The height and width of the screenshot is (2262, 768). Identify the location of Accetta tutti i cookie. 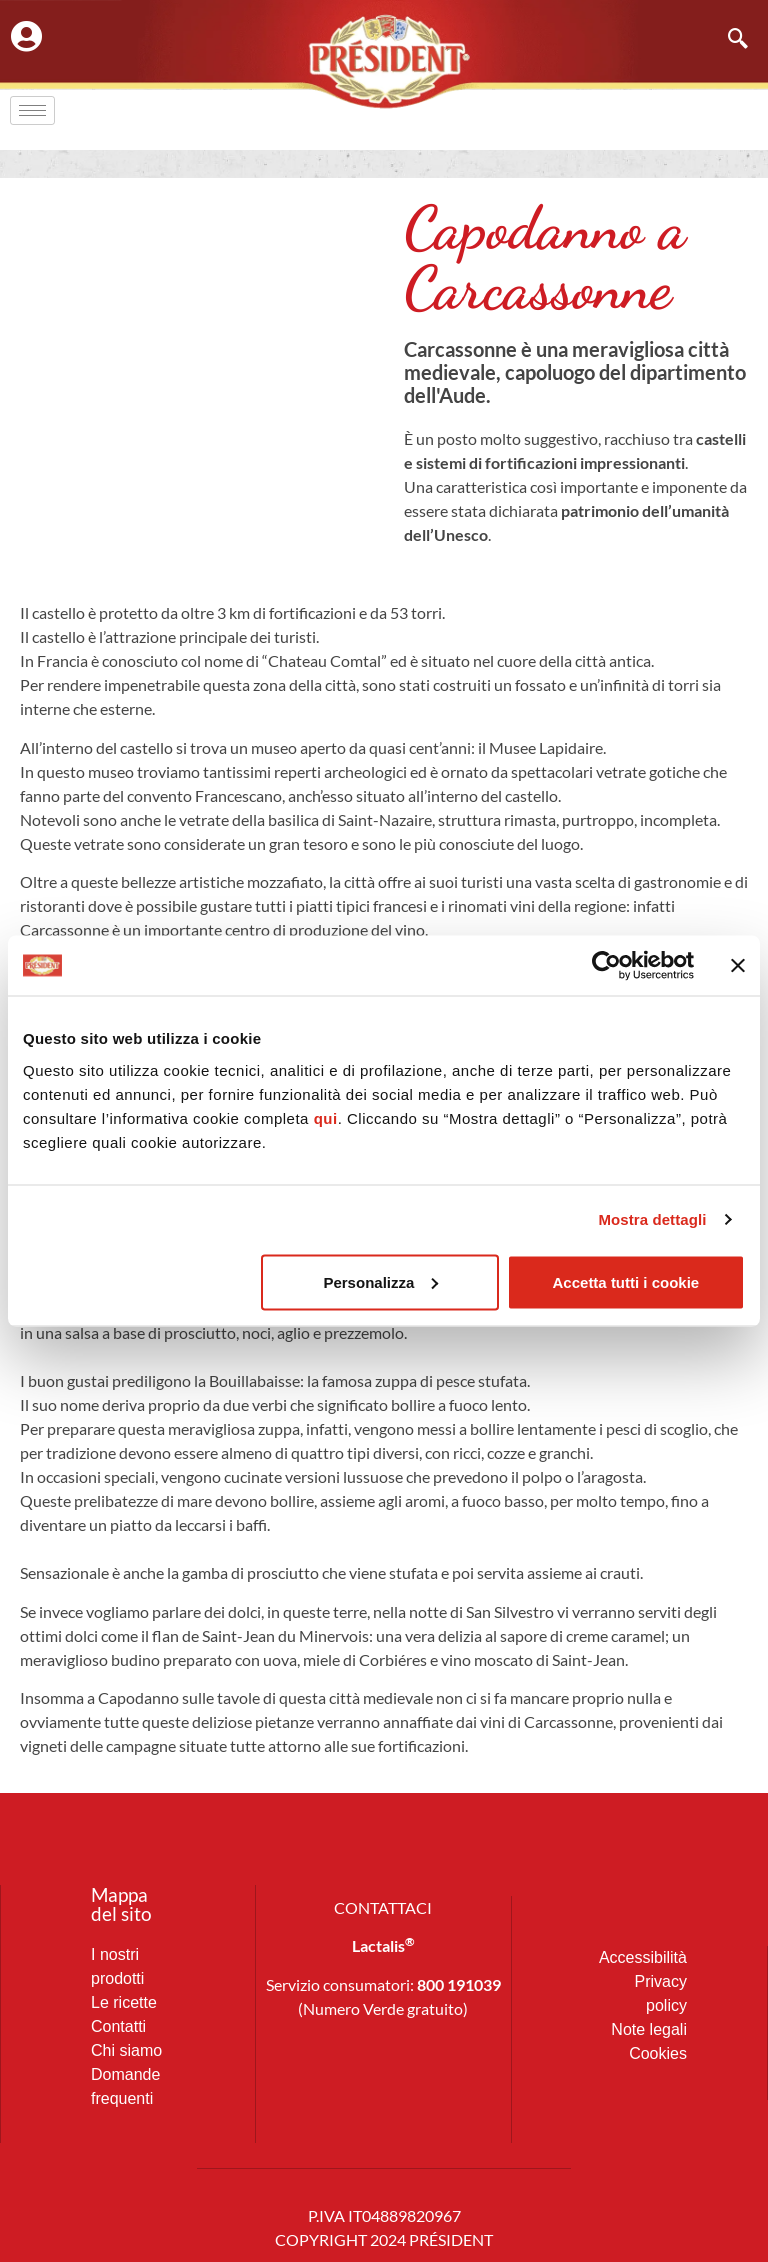
(626, 1281).